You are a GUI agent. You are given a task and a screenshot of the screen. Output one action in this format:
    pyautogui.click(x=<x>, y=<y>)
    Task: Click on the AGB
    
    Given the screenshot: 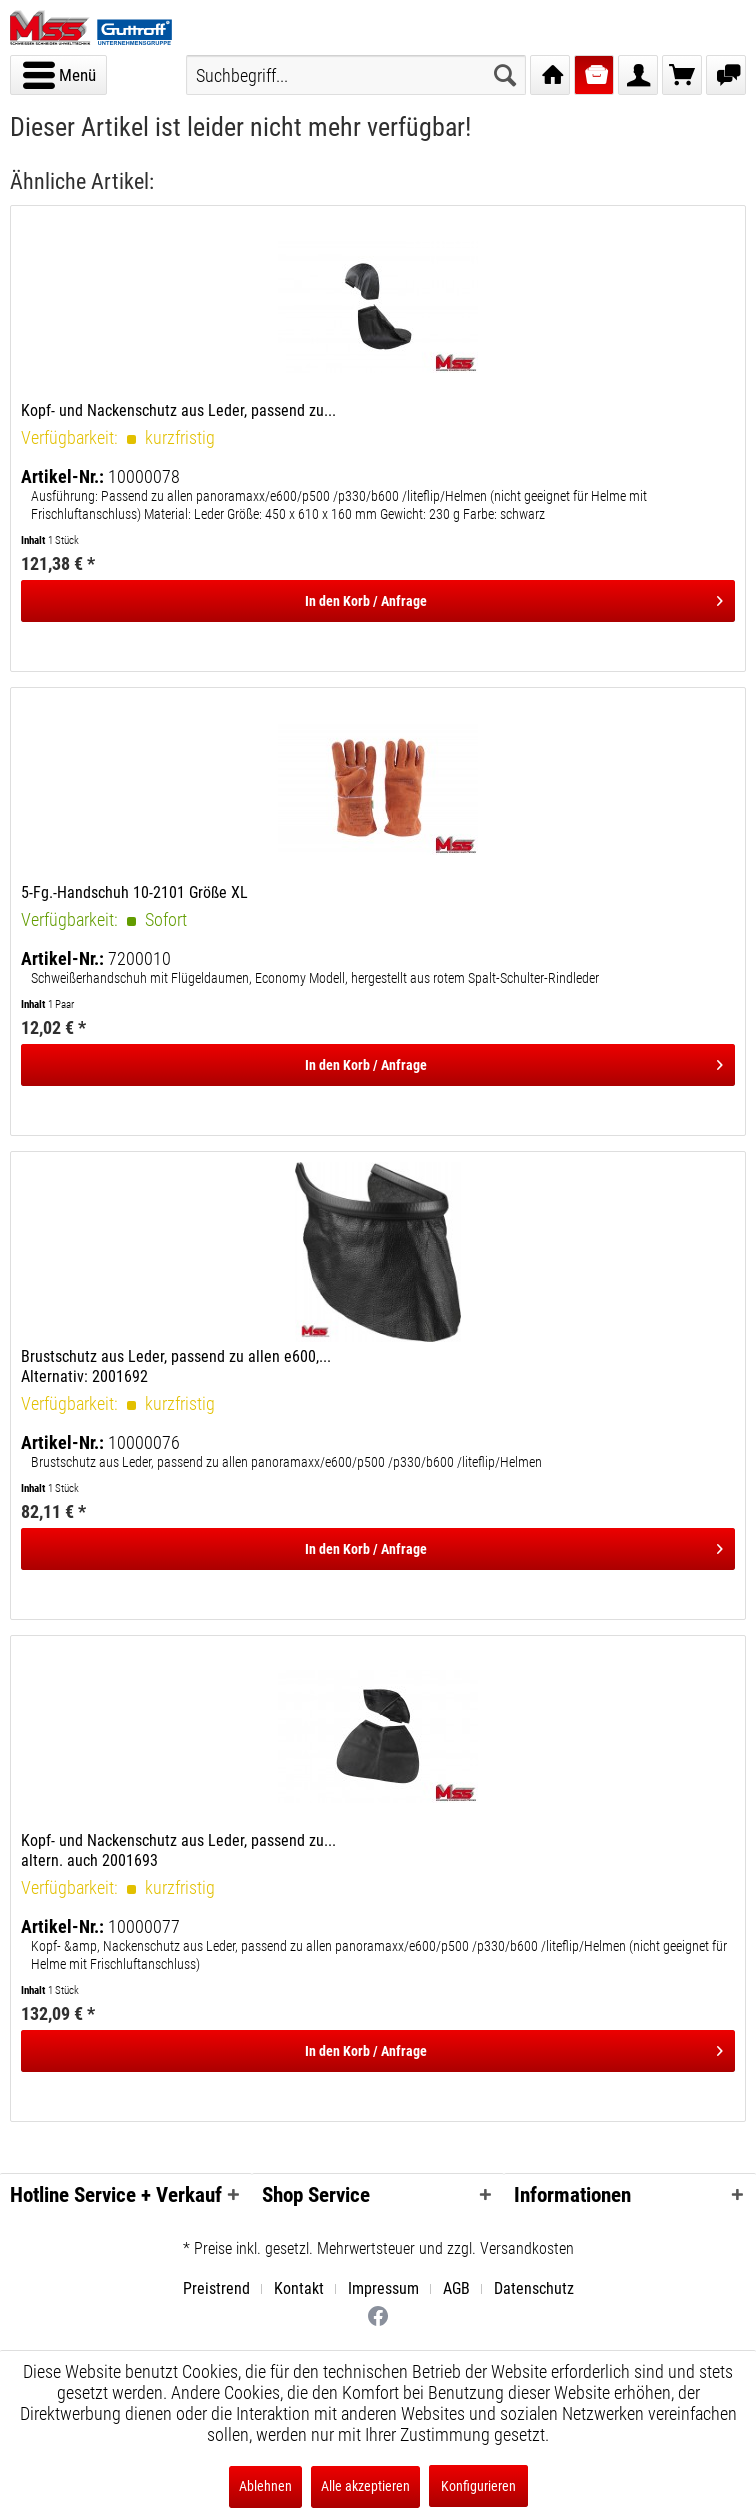 What is the action you would take?
    pyautogui.click(x=456, y=2288)
    